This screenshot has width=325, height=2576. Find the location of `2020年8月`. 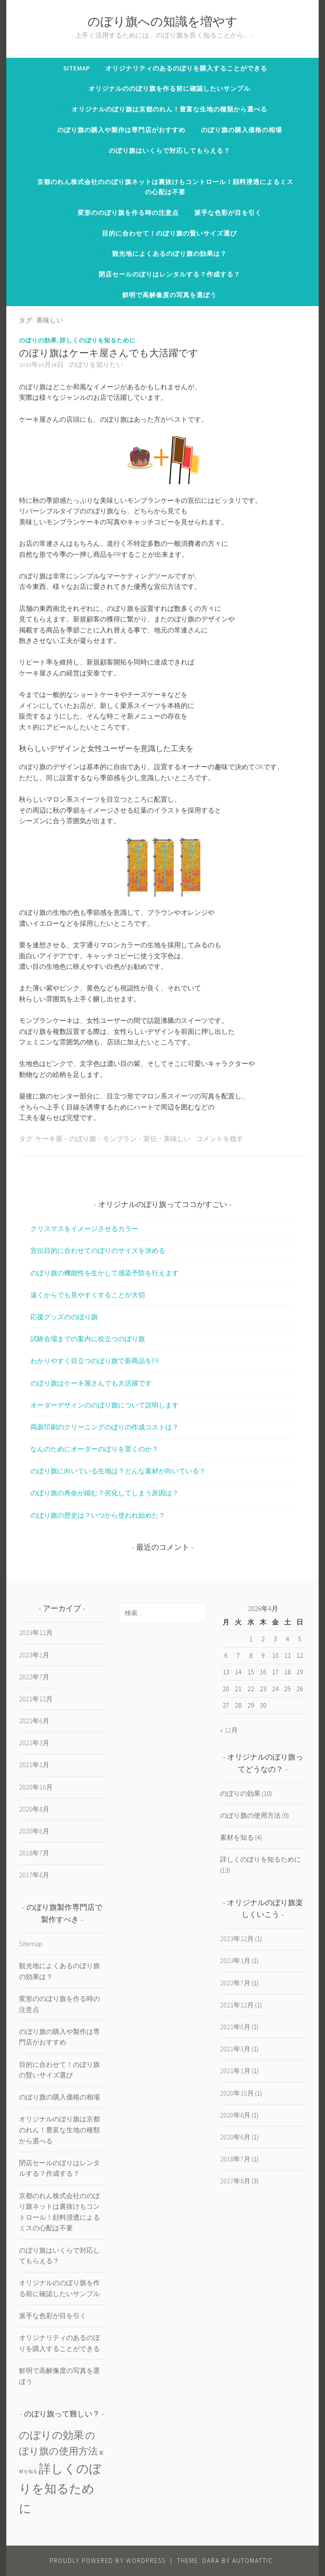

2020年8月 is located at coordinates (34, 1809).